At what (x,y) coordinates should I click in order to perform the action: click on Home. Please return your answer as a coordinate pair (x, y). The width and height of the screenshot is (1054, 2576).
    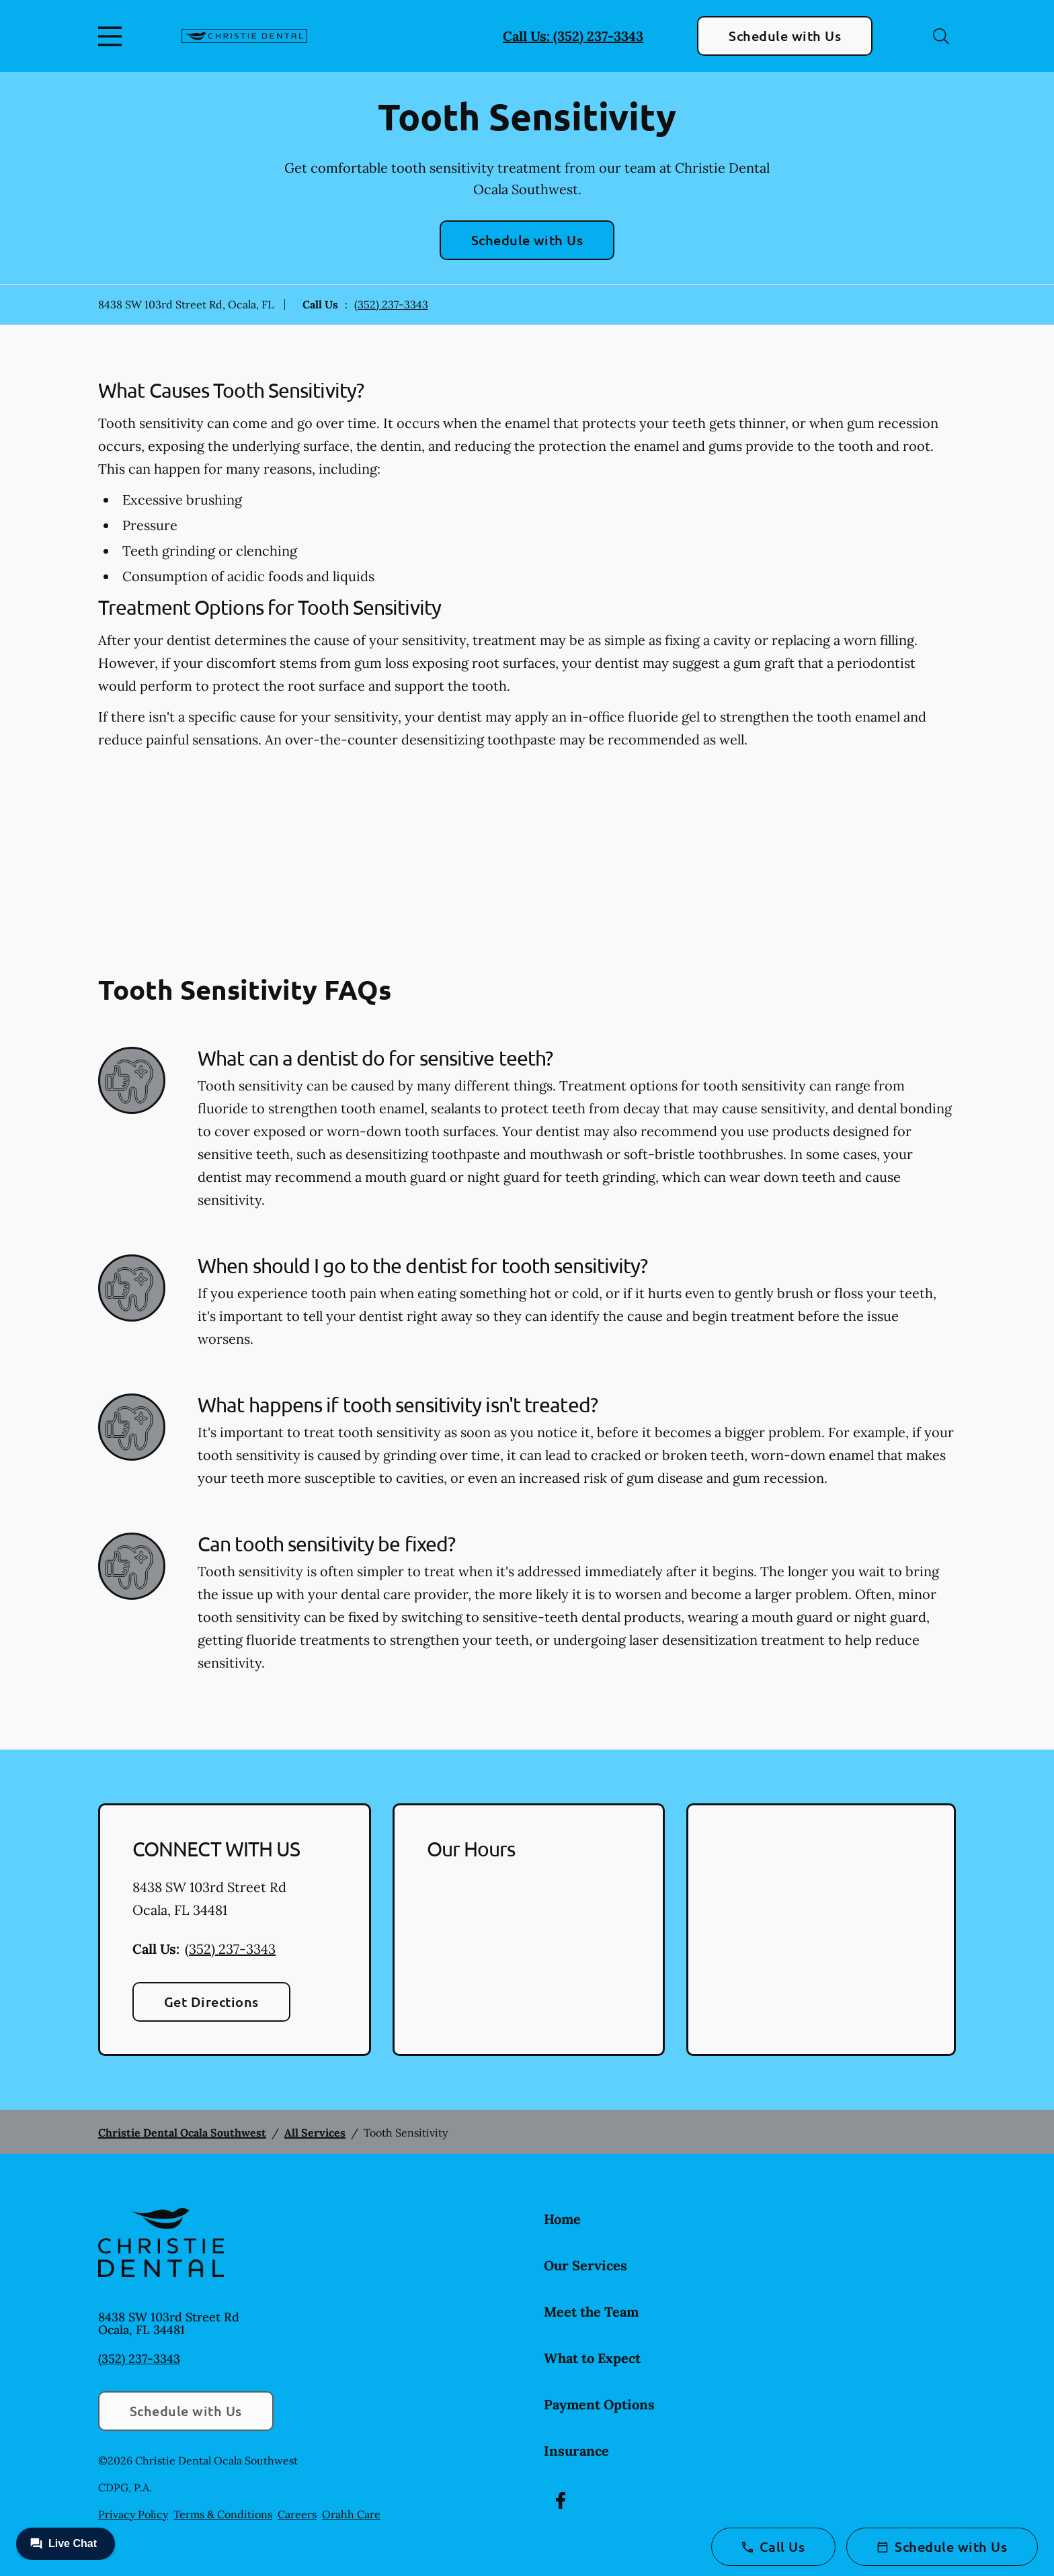
    Looking at the image, I should click on (562, 2218).